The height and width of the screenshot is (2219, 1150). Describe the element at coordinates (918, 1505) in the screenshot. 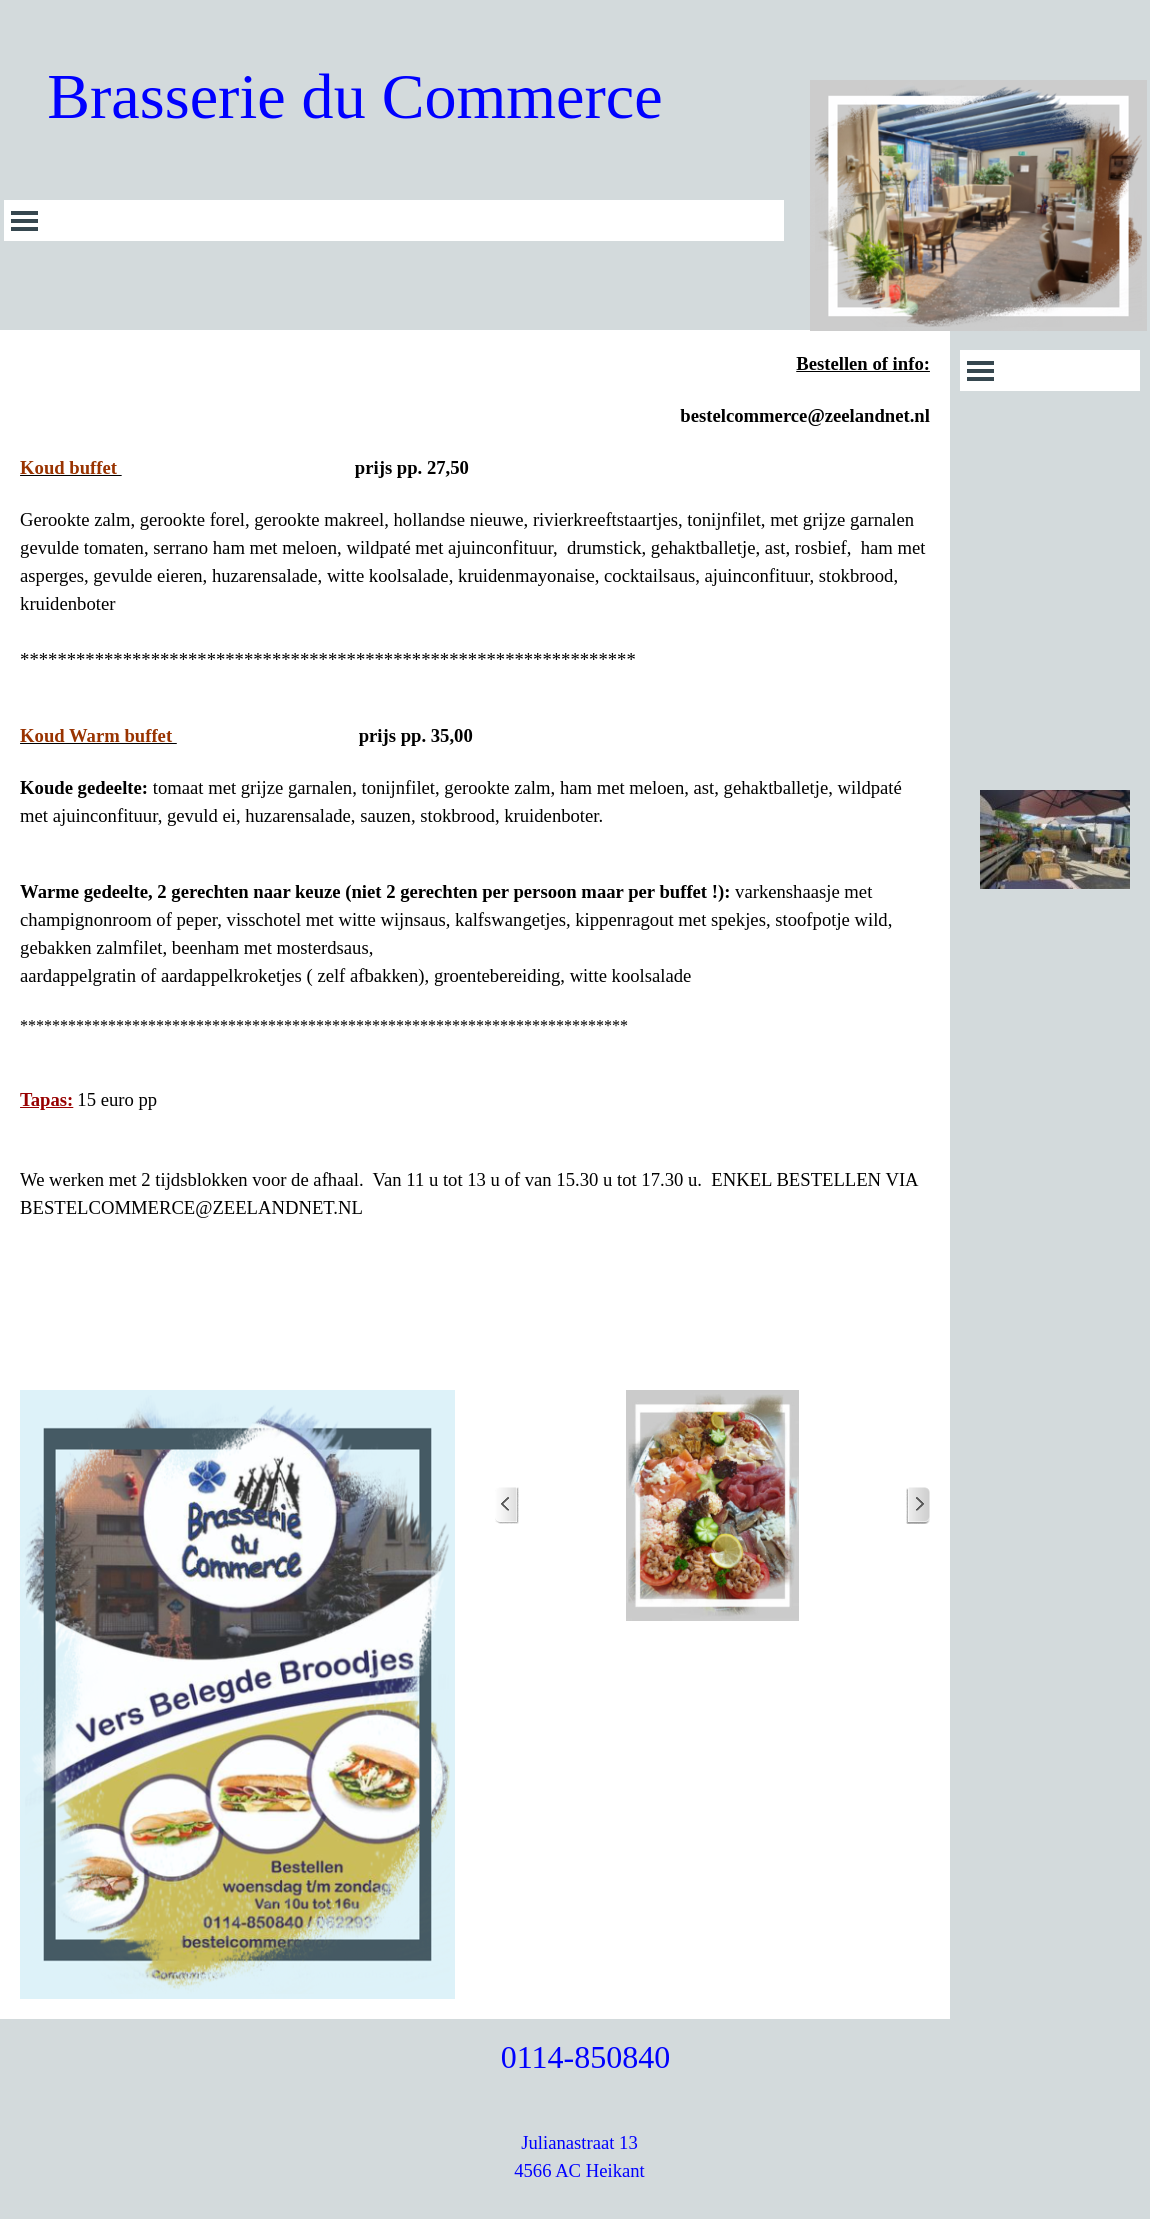

I see `[Volgende]` at that location.